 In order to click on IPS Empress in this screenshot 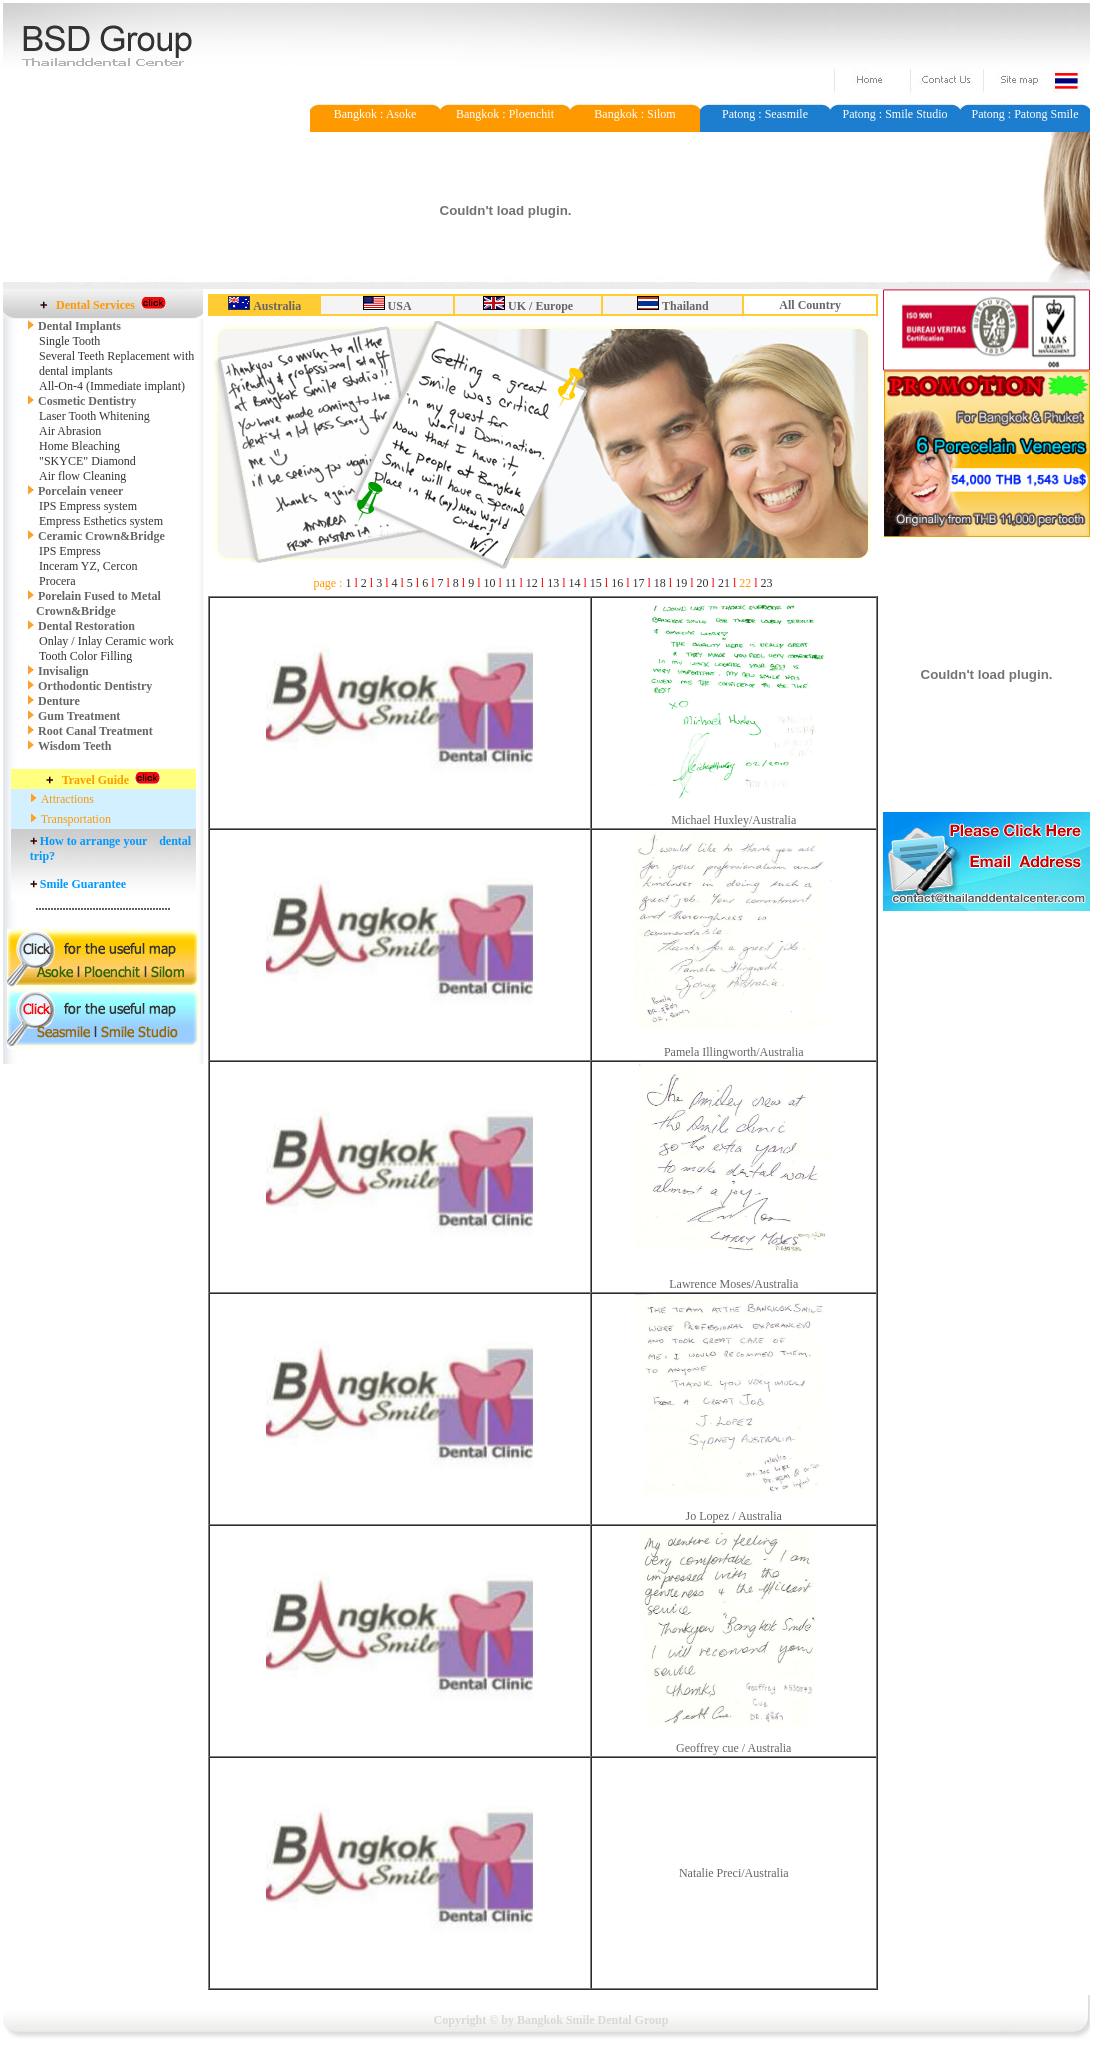, I will do `click(70, 551)`.